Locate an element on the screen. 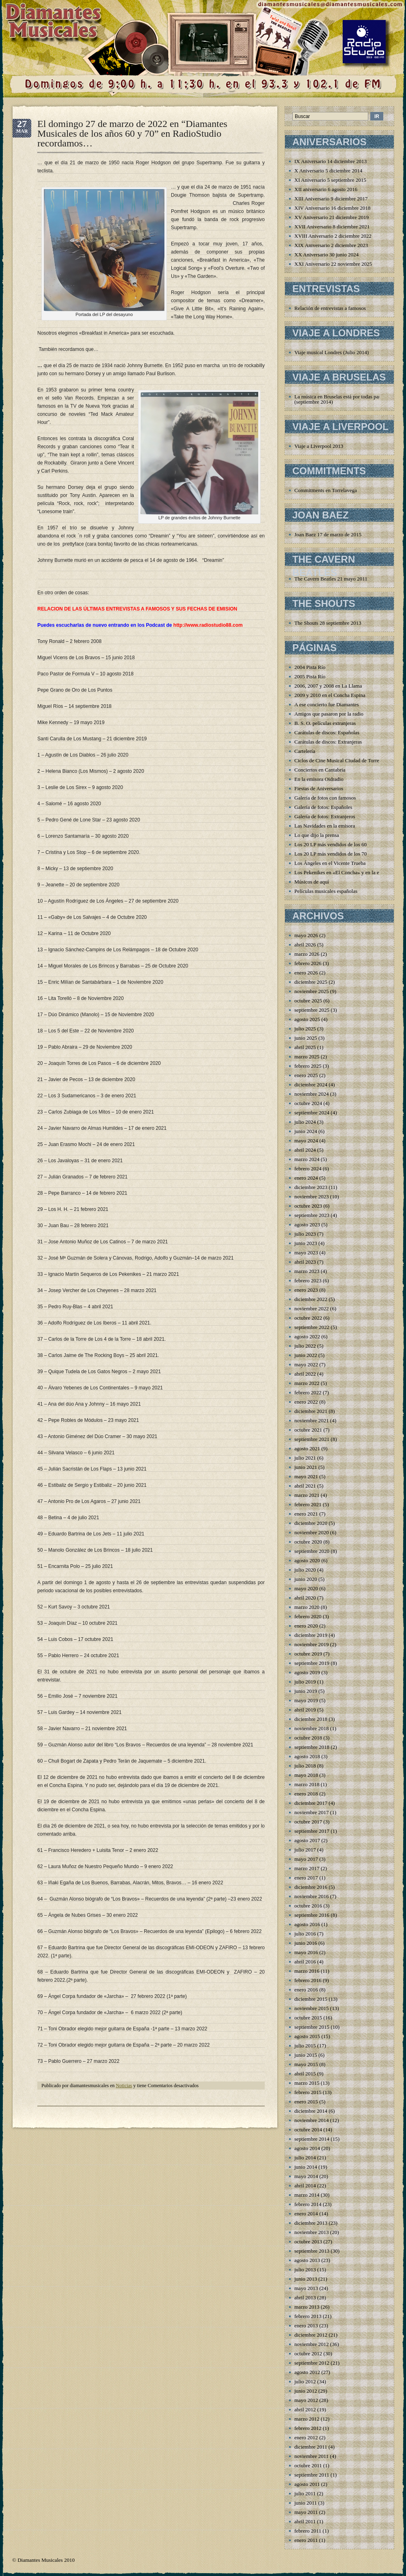 The width and height of the screenshot is (406, 2576). octubre 2024 is located at coordinates (308, 1103).